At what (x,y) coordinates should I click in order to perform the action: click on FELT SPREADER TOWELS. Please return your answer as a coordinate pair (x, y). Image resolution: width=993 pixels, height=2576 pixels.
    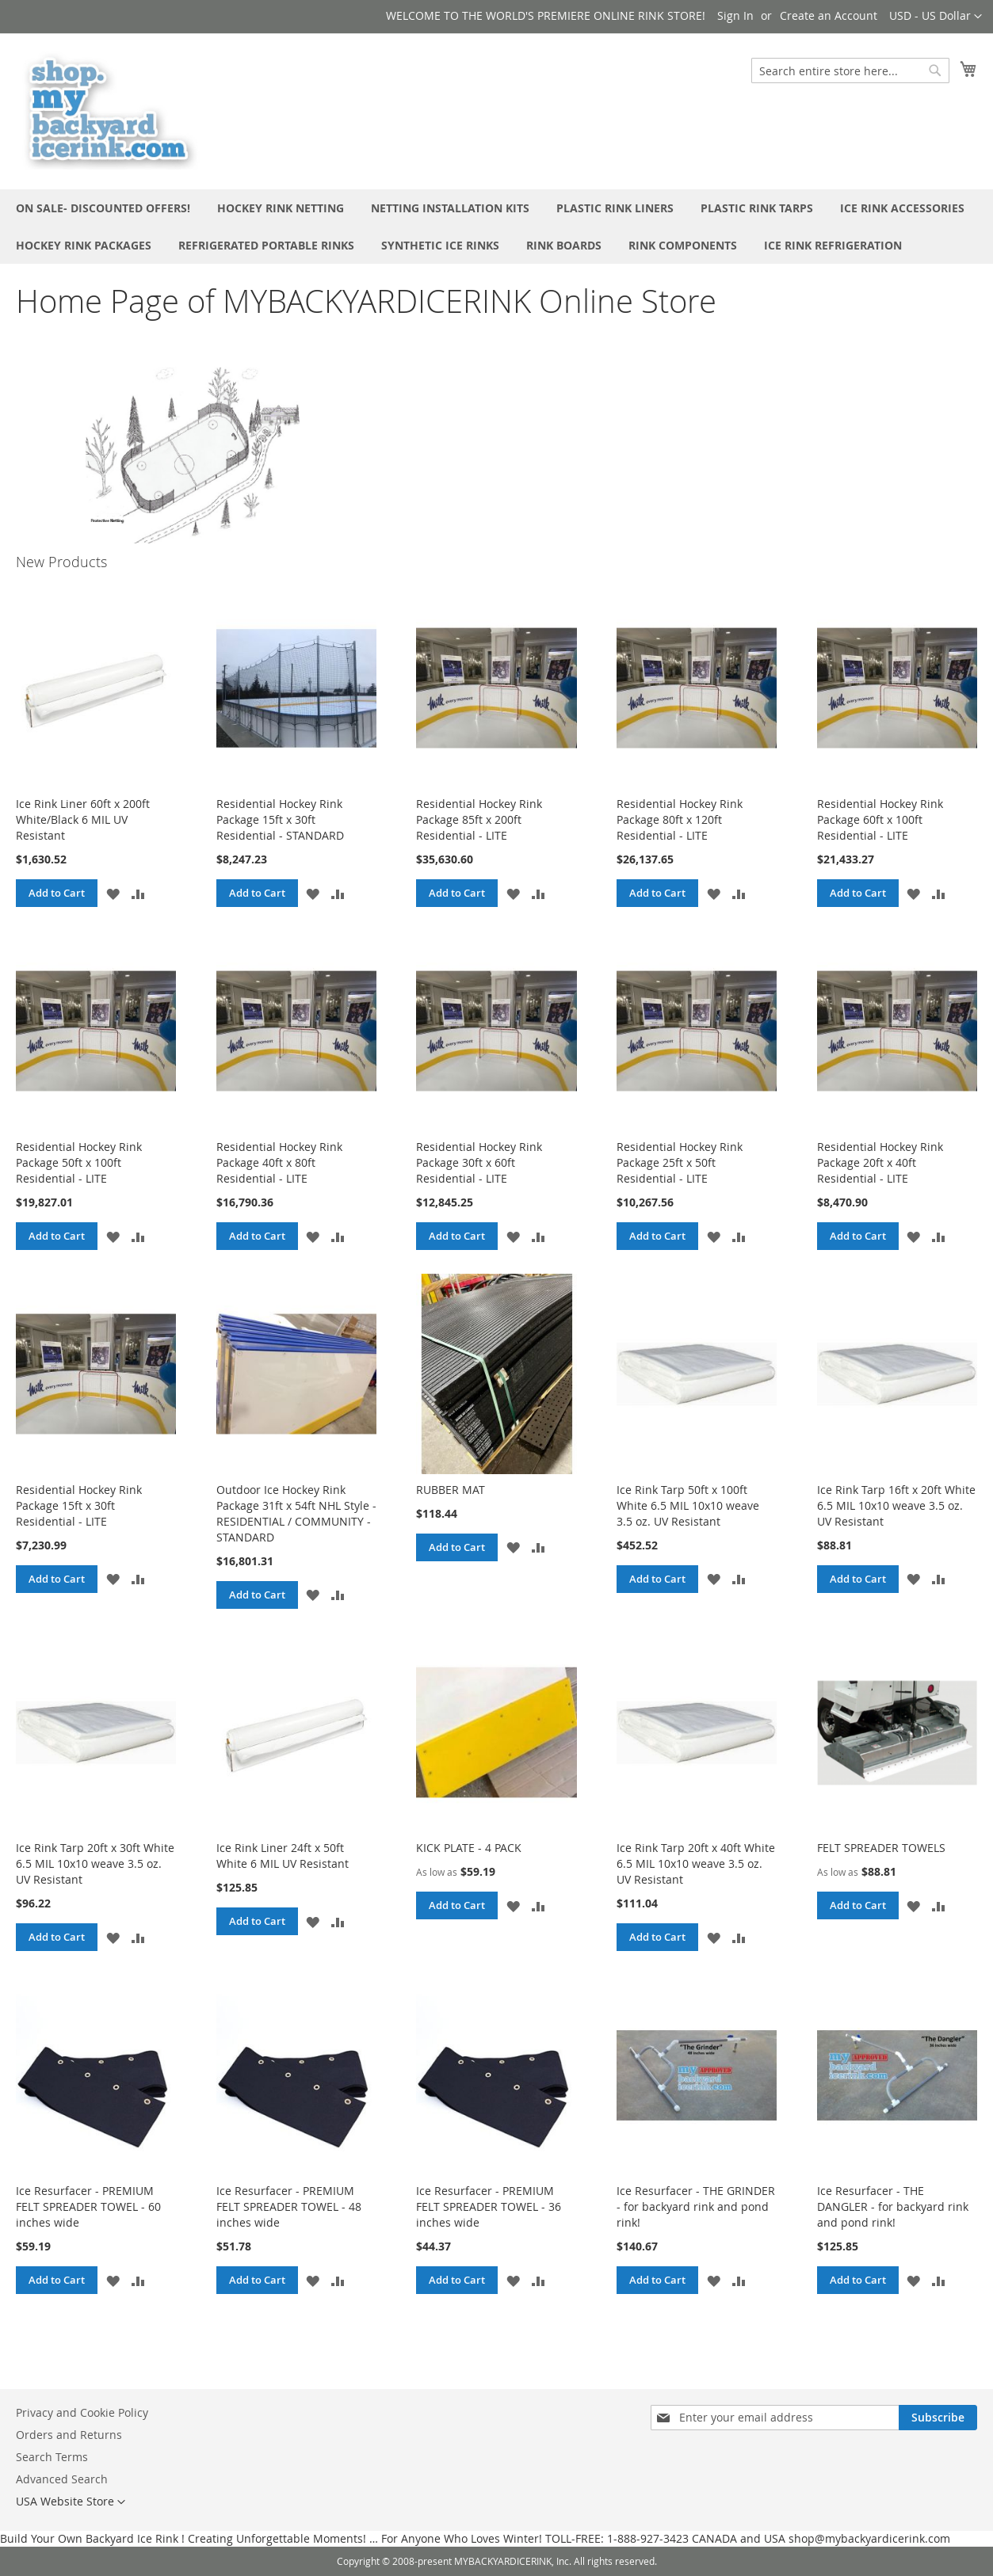
    Looking at the image, I should click on (881, 1847).